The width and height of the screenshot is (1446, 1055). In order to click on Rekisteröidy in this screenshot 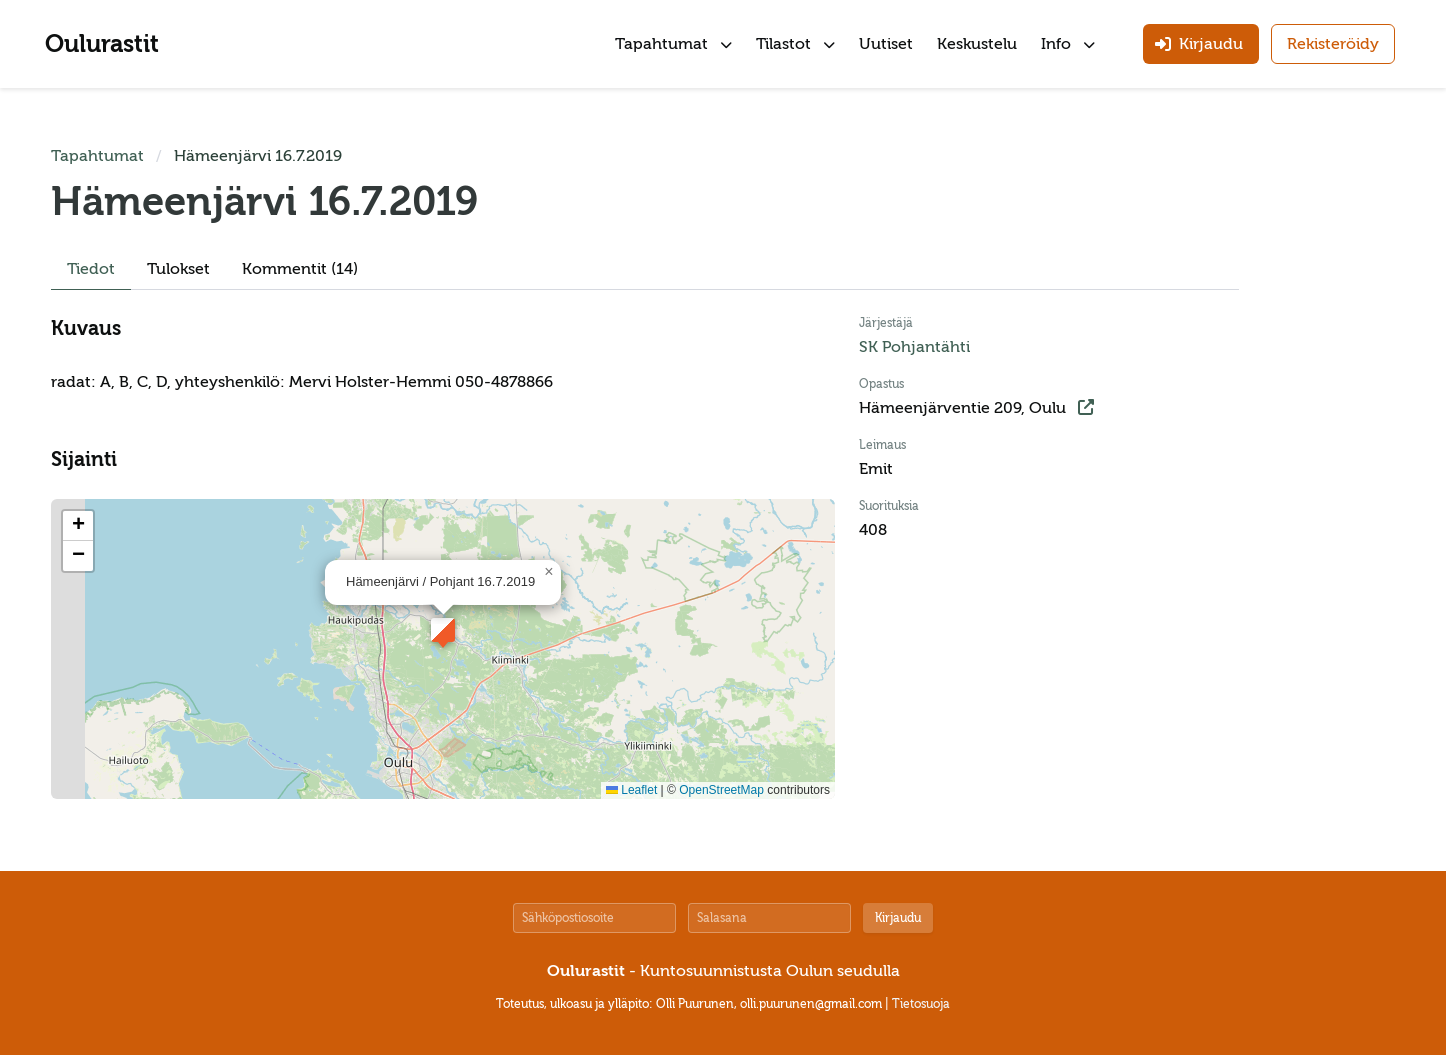, I will do `click(1333, 44)`.